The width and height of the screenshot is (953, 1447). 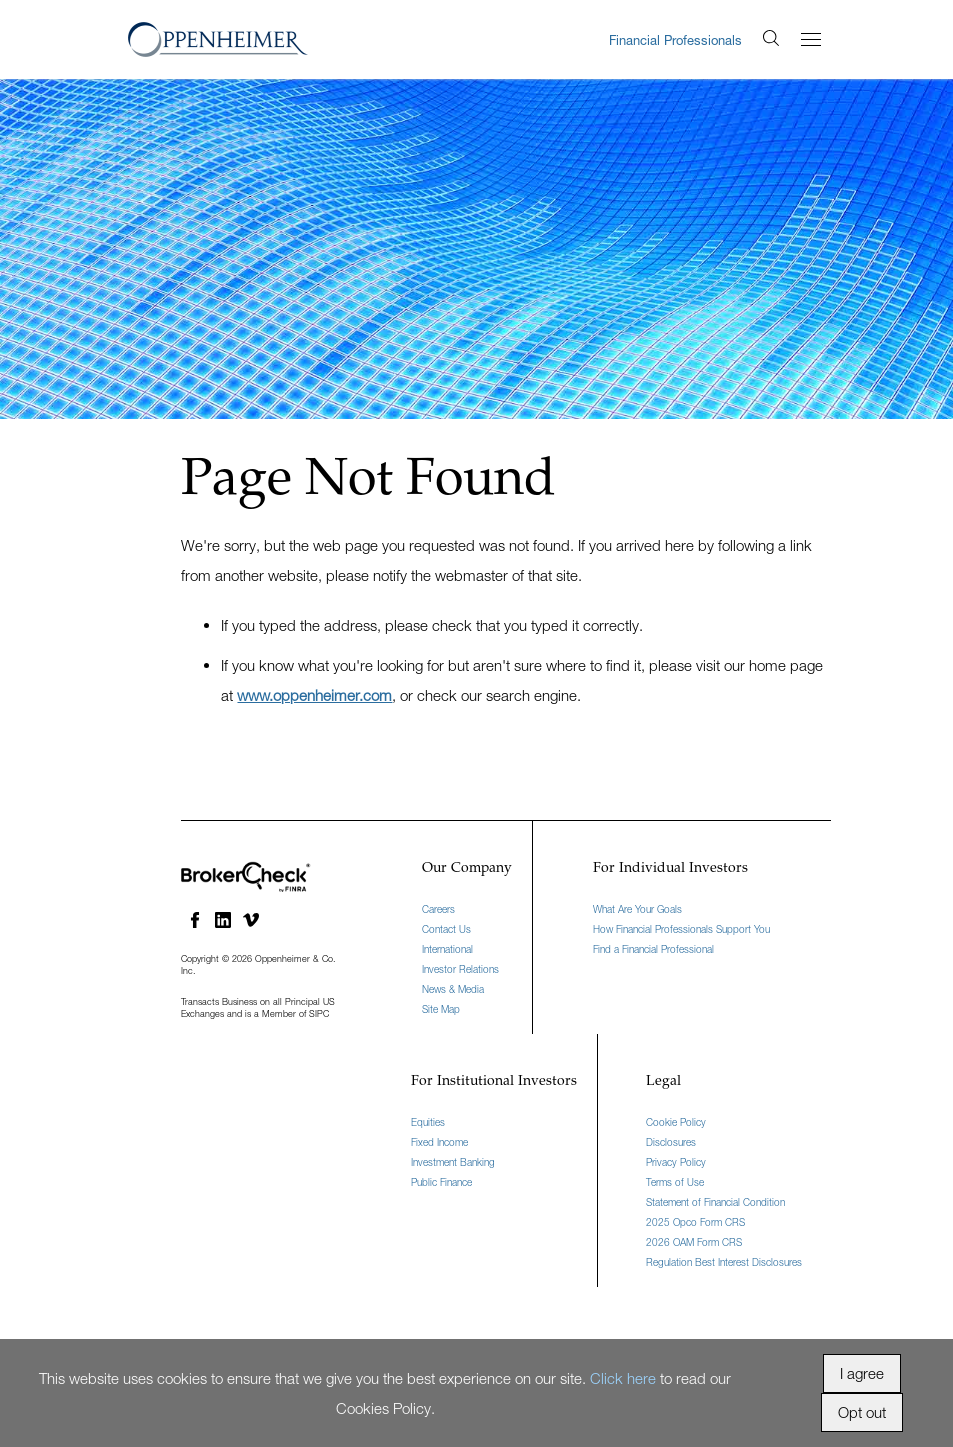 I want to click on Click here, so click(x=623, y=1378).